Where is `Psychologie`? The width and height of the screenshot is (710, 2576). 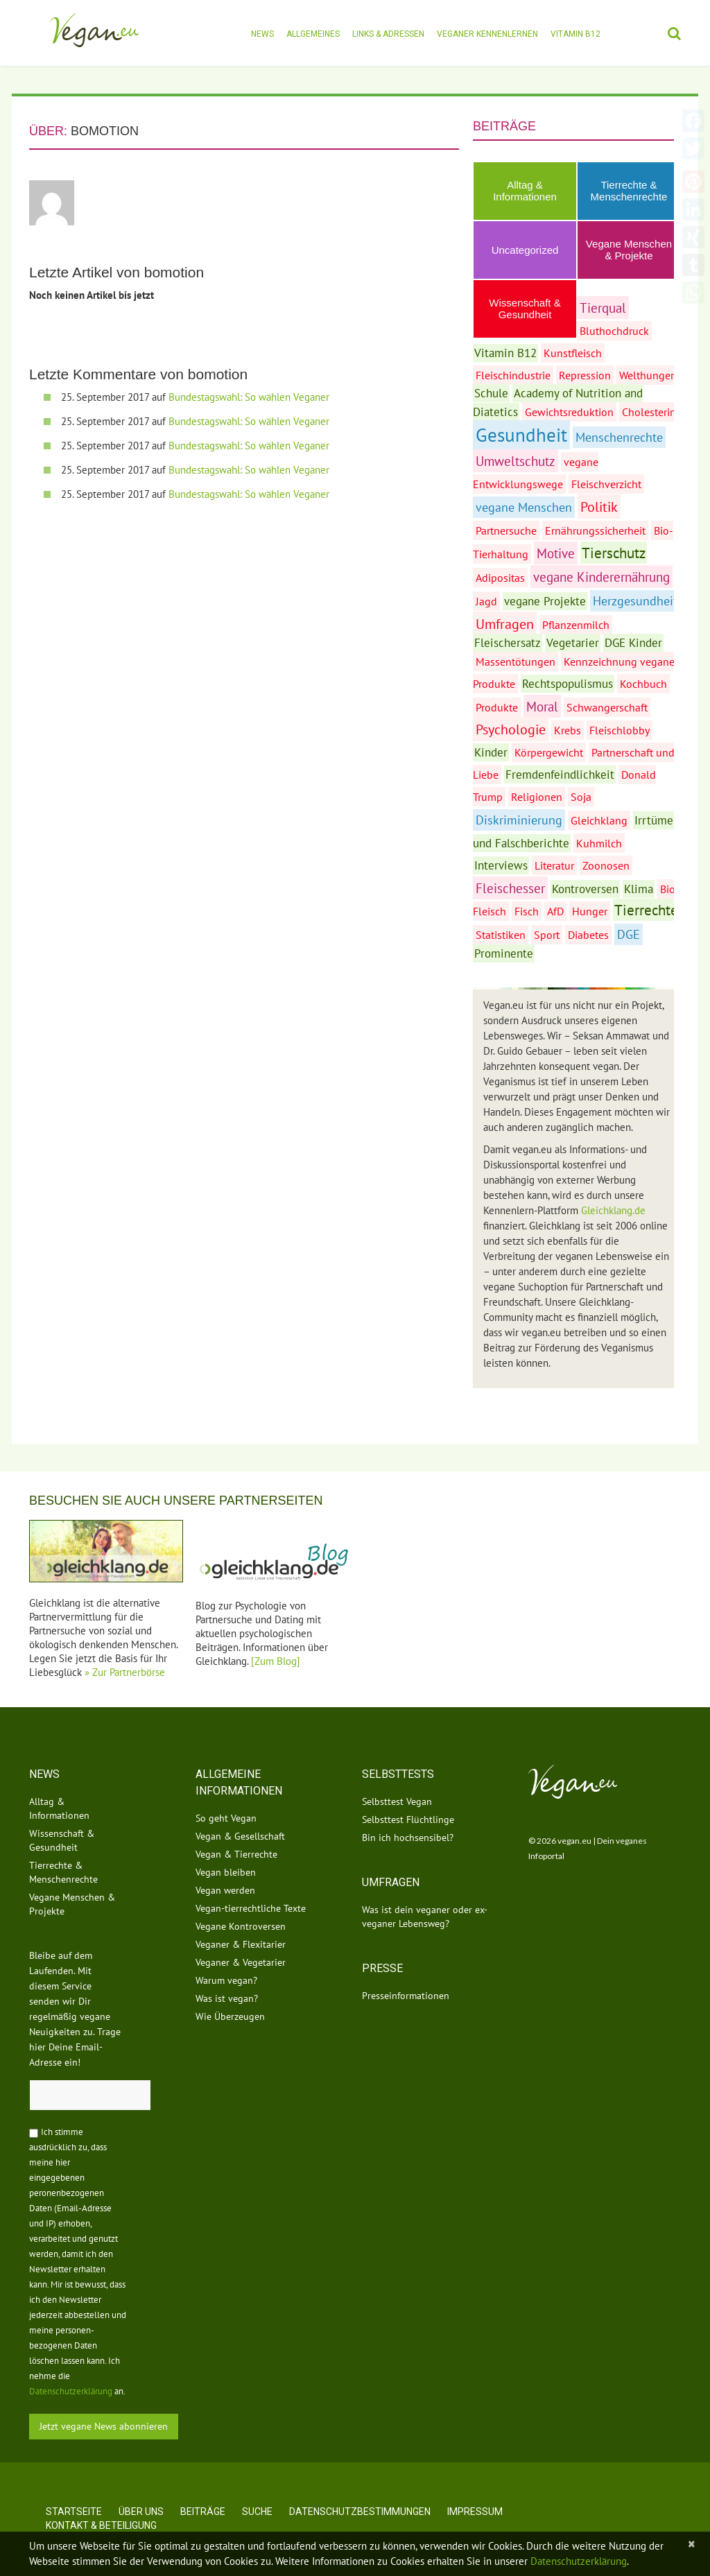
Psychologie is located at coordinates (511, 729).